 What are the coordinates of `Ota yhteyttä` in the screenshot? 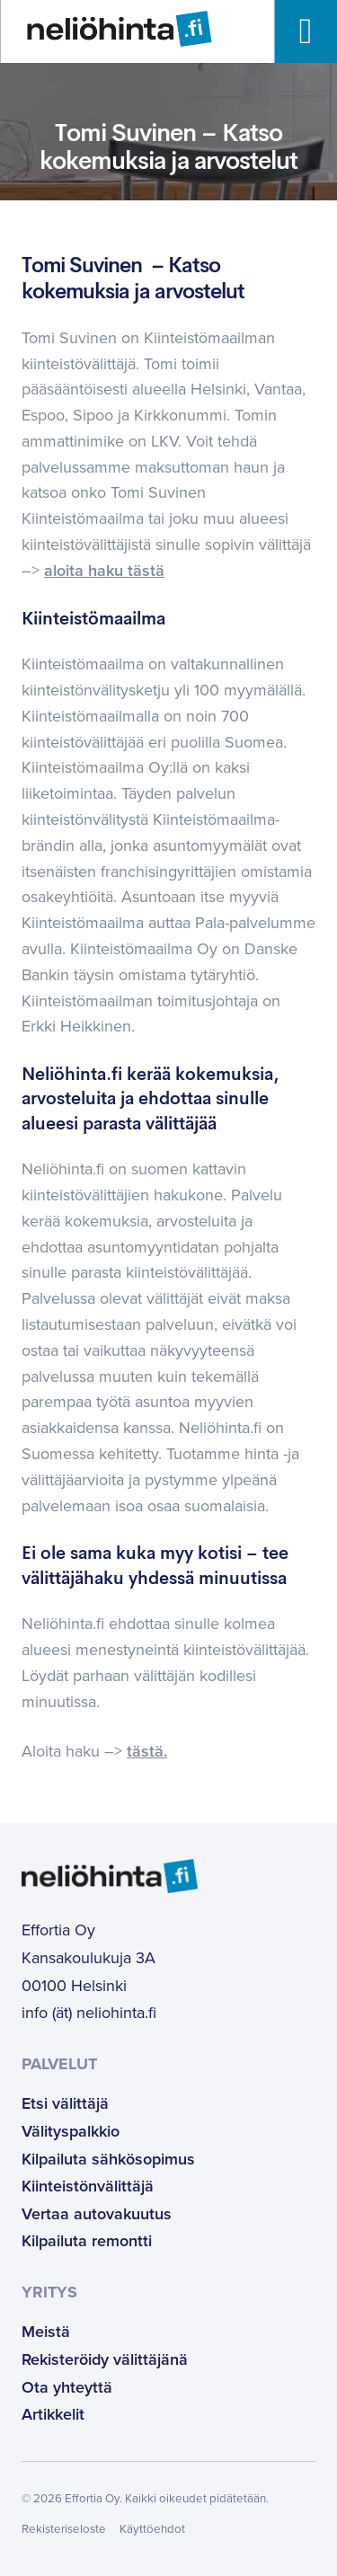 It's located at (67, 2387).